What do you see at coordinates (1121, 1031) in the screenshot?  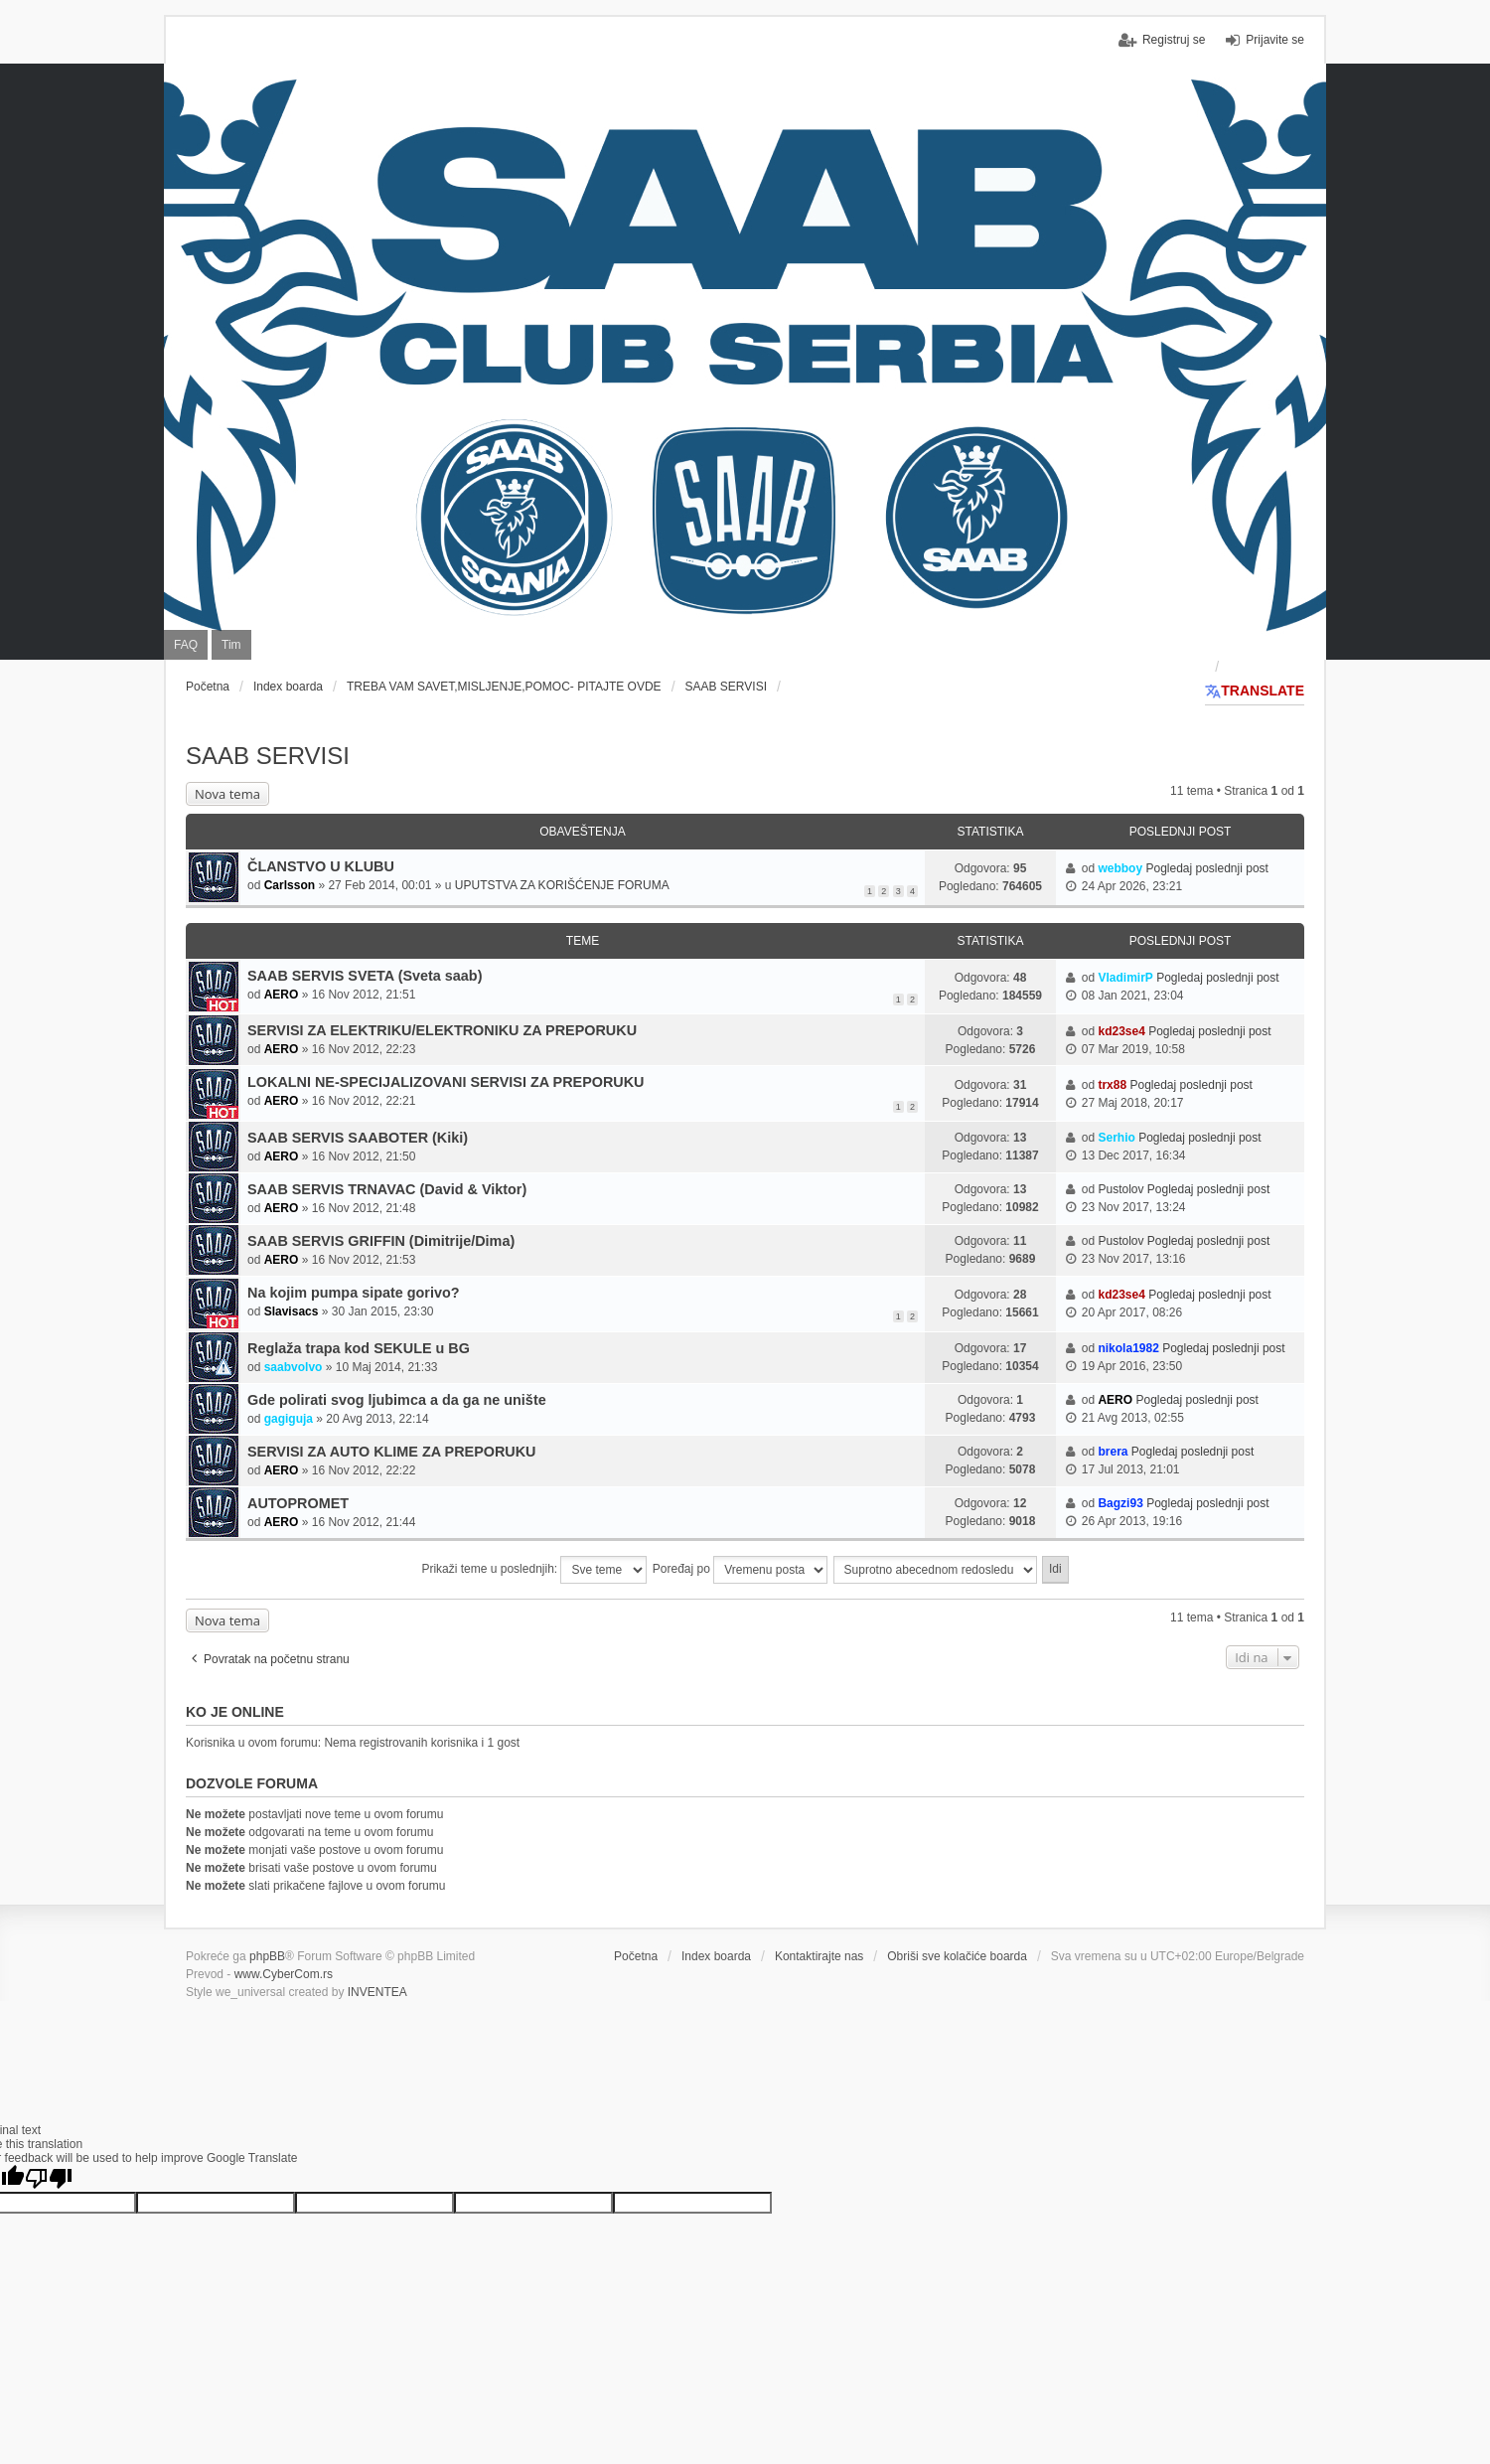 I see `kd23se4` at bounding box center [1121, 1031].